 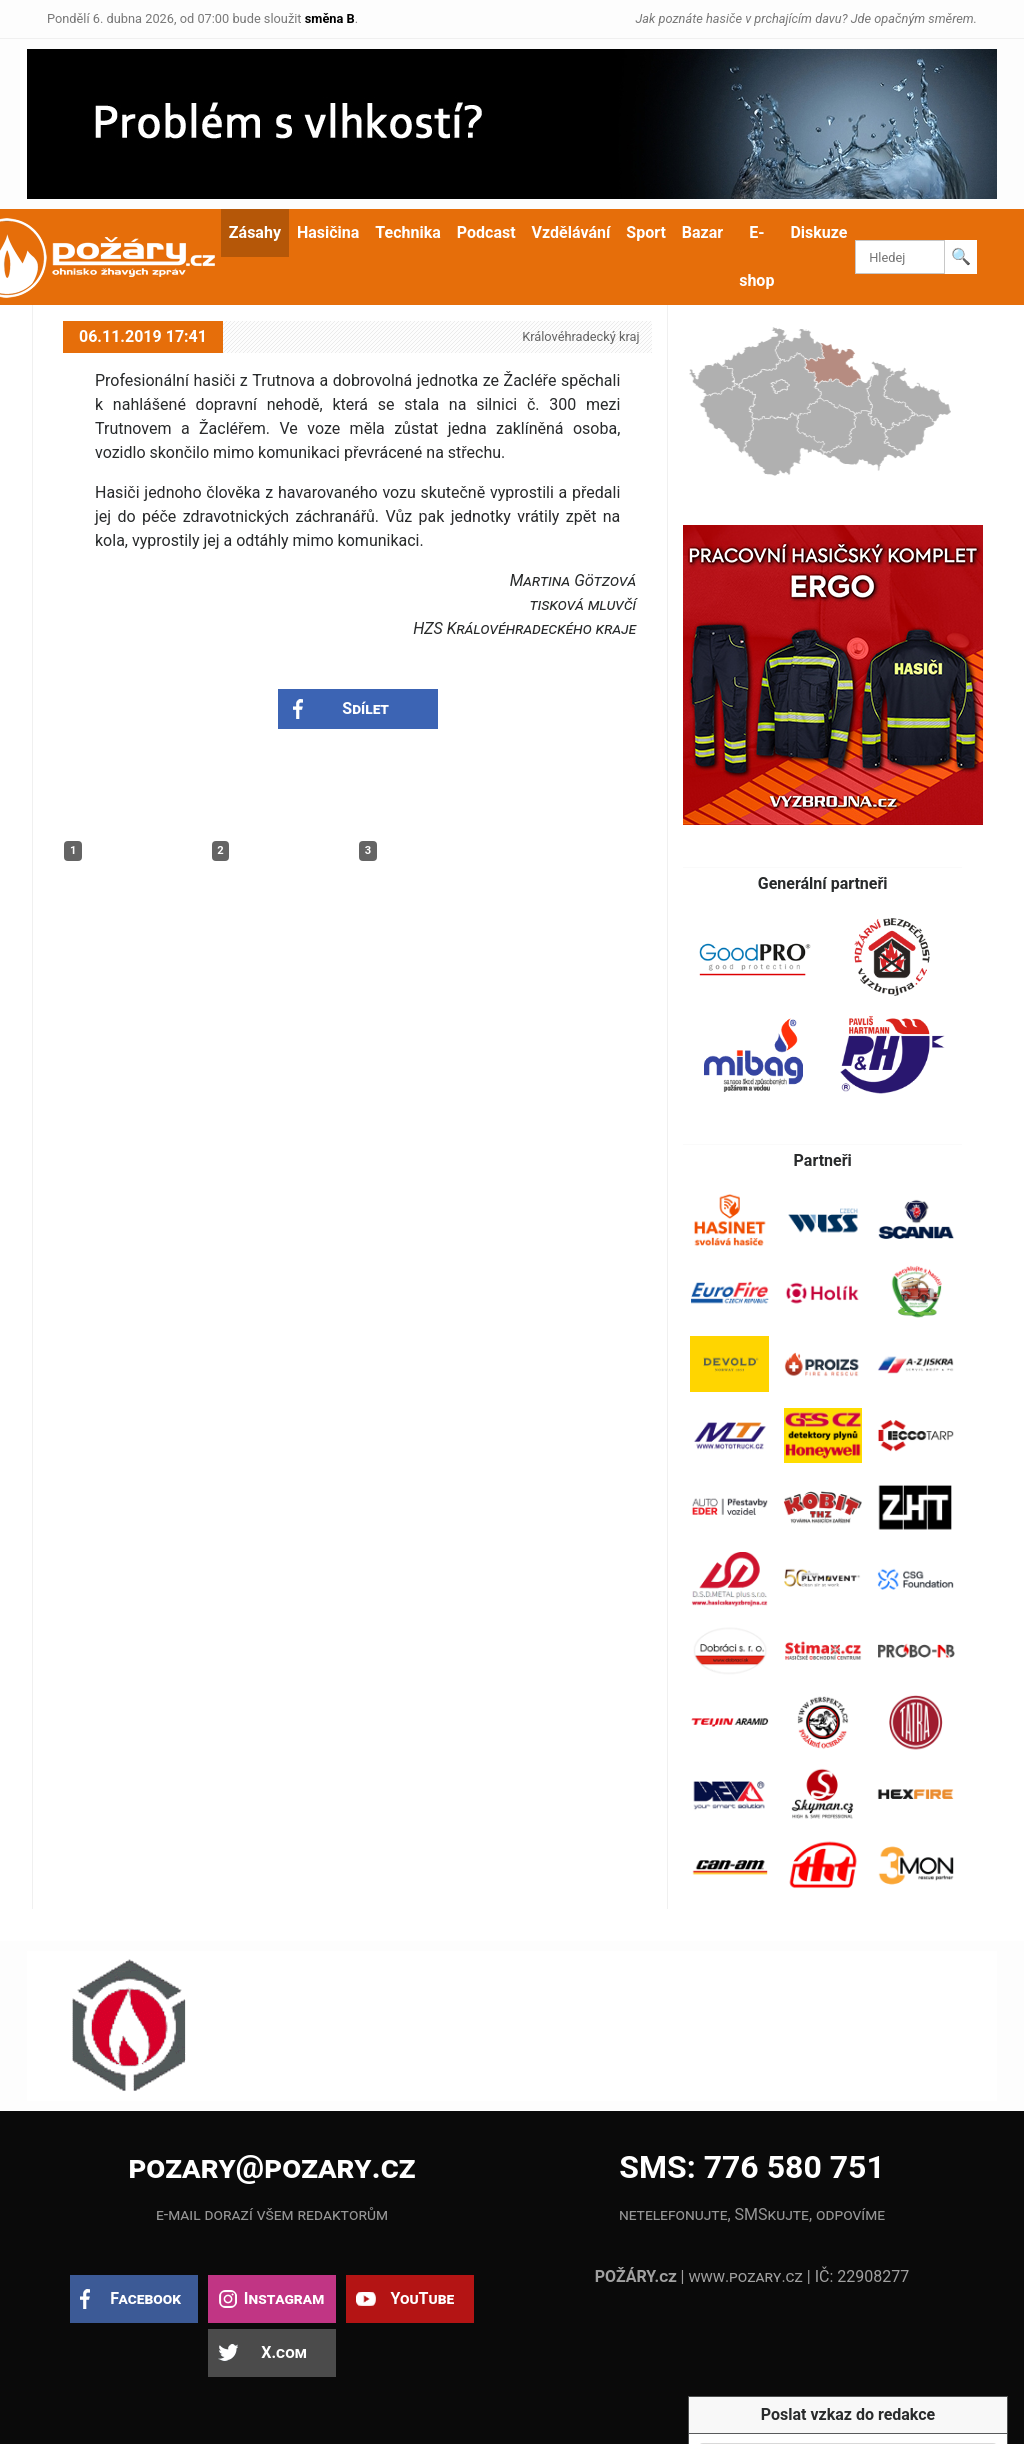 What do you see at coordinates (571, 232) in the screenshot?
I see `Vzdělávání` at bounding box center [571, 232].